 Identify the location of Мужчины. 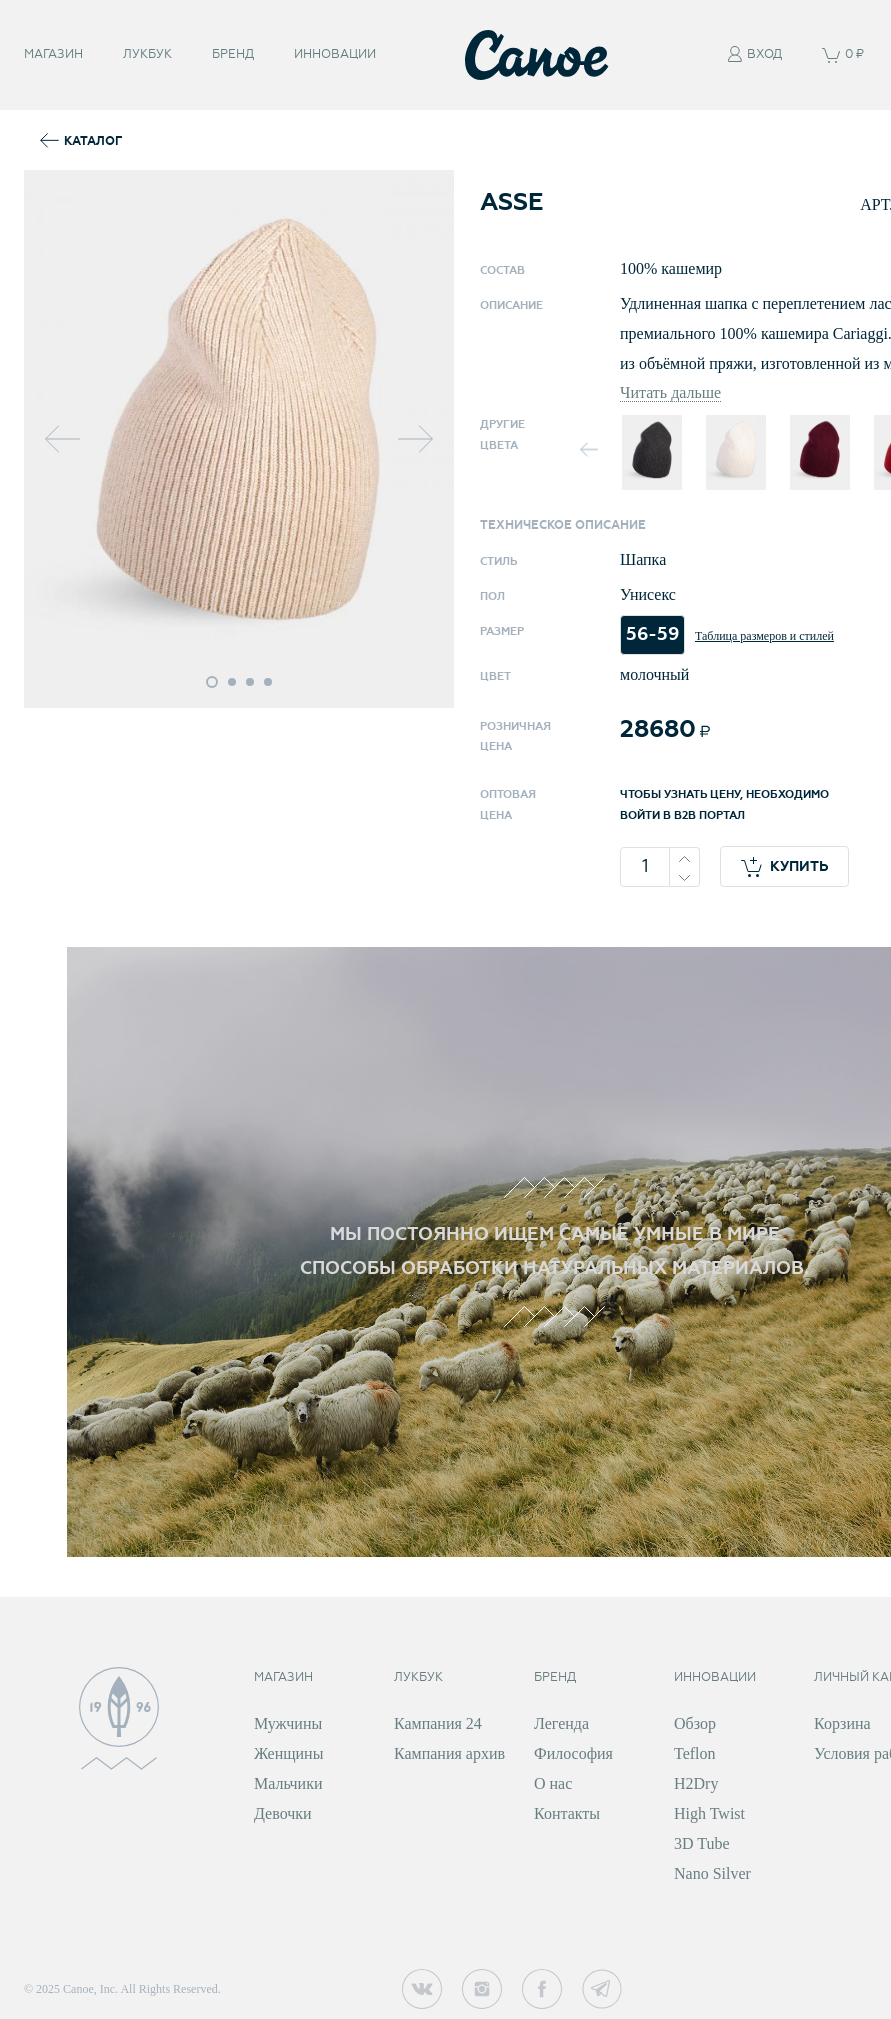
(288, 1723).